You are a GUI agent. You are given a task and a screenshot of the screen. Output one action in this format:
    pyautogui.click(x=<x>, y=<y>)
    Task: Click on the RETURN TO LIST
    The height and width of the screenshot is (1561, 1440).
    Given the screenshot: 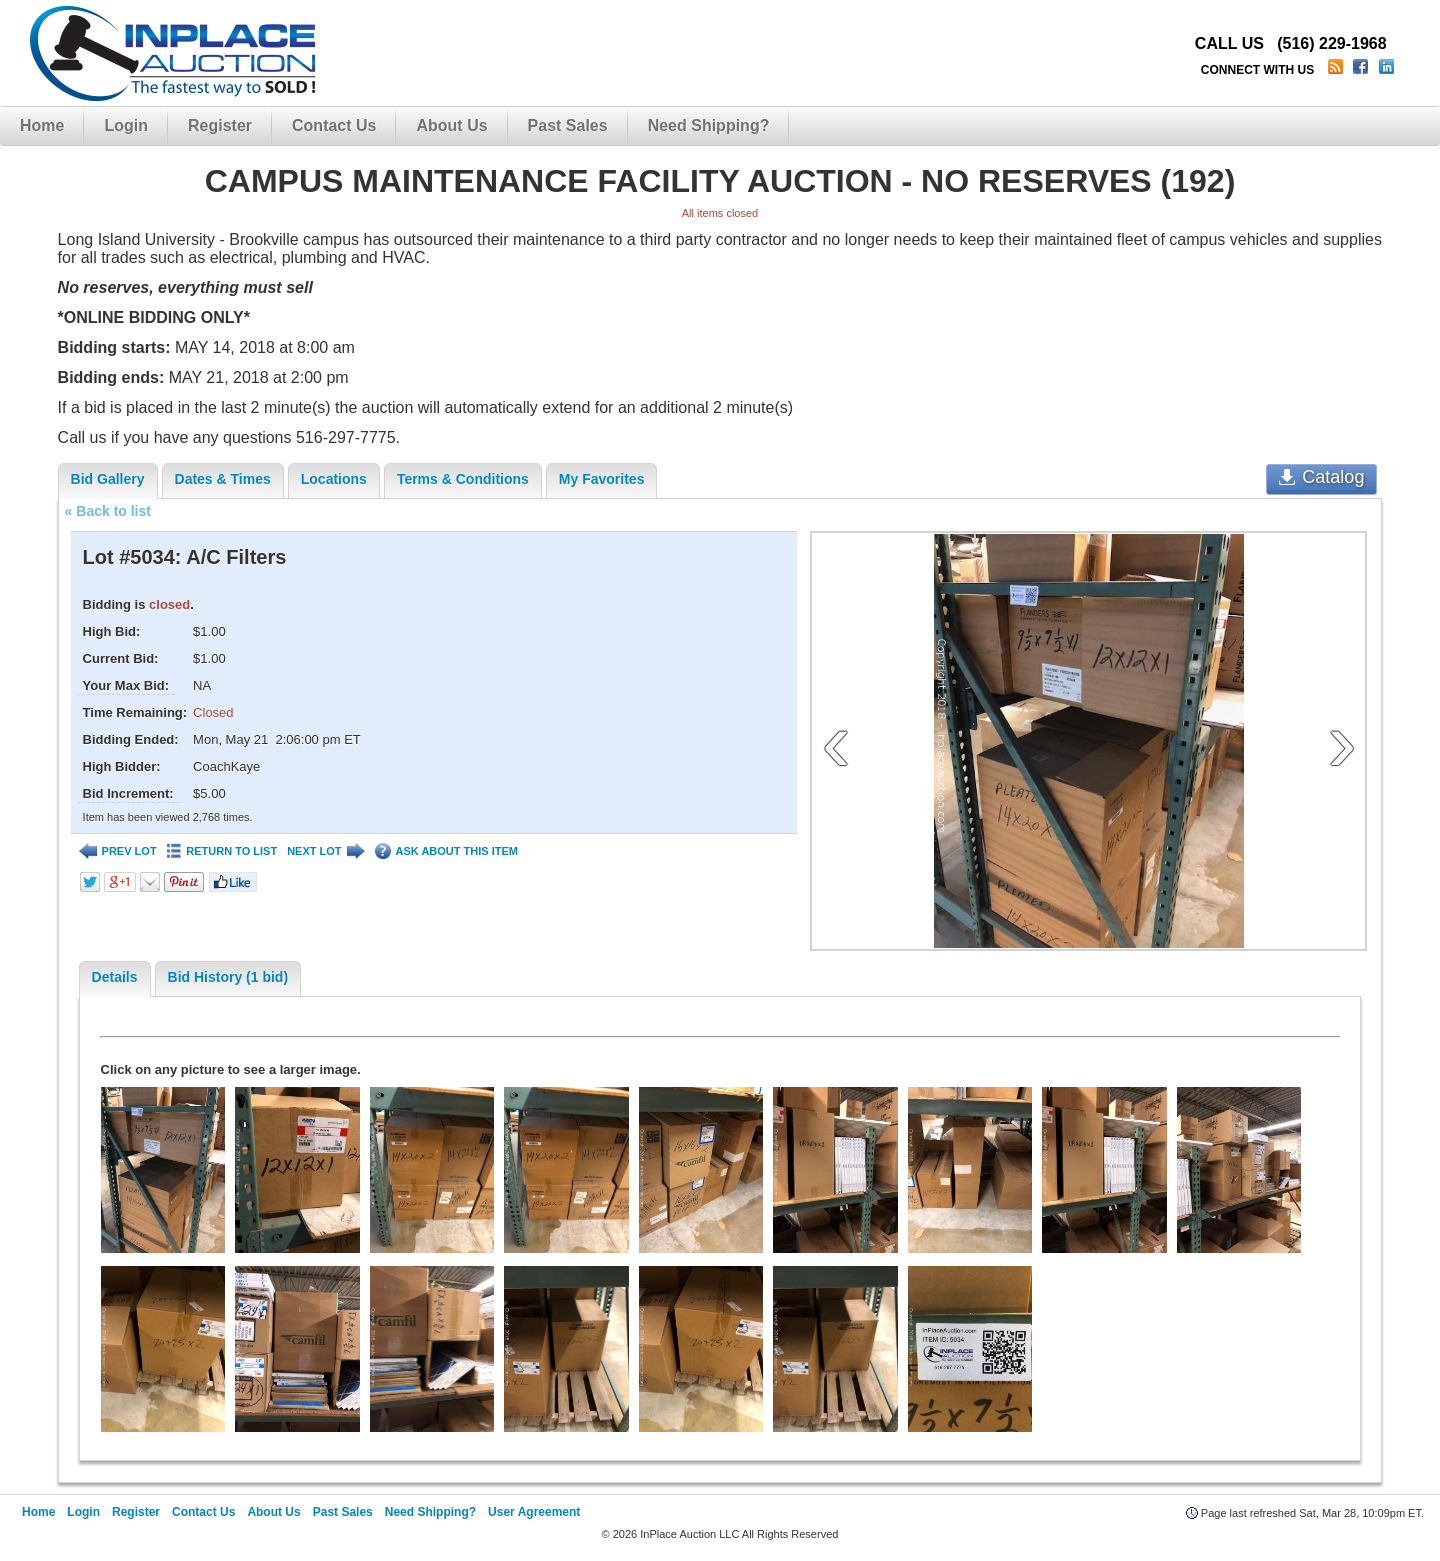 What is the action you would take?
    pyautogui.click(x=222, y=851)
    